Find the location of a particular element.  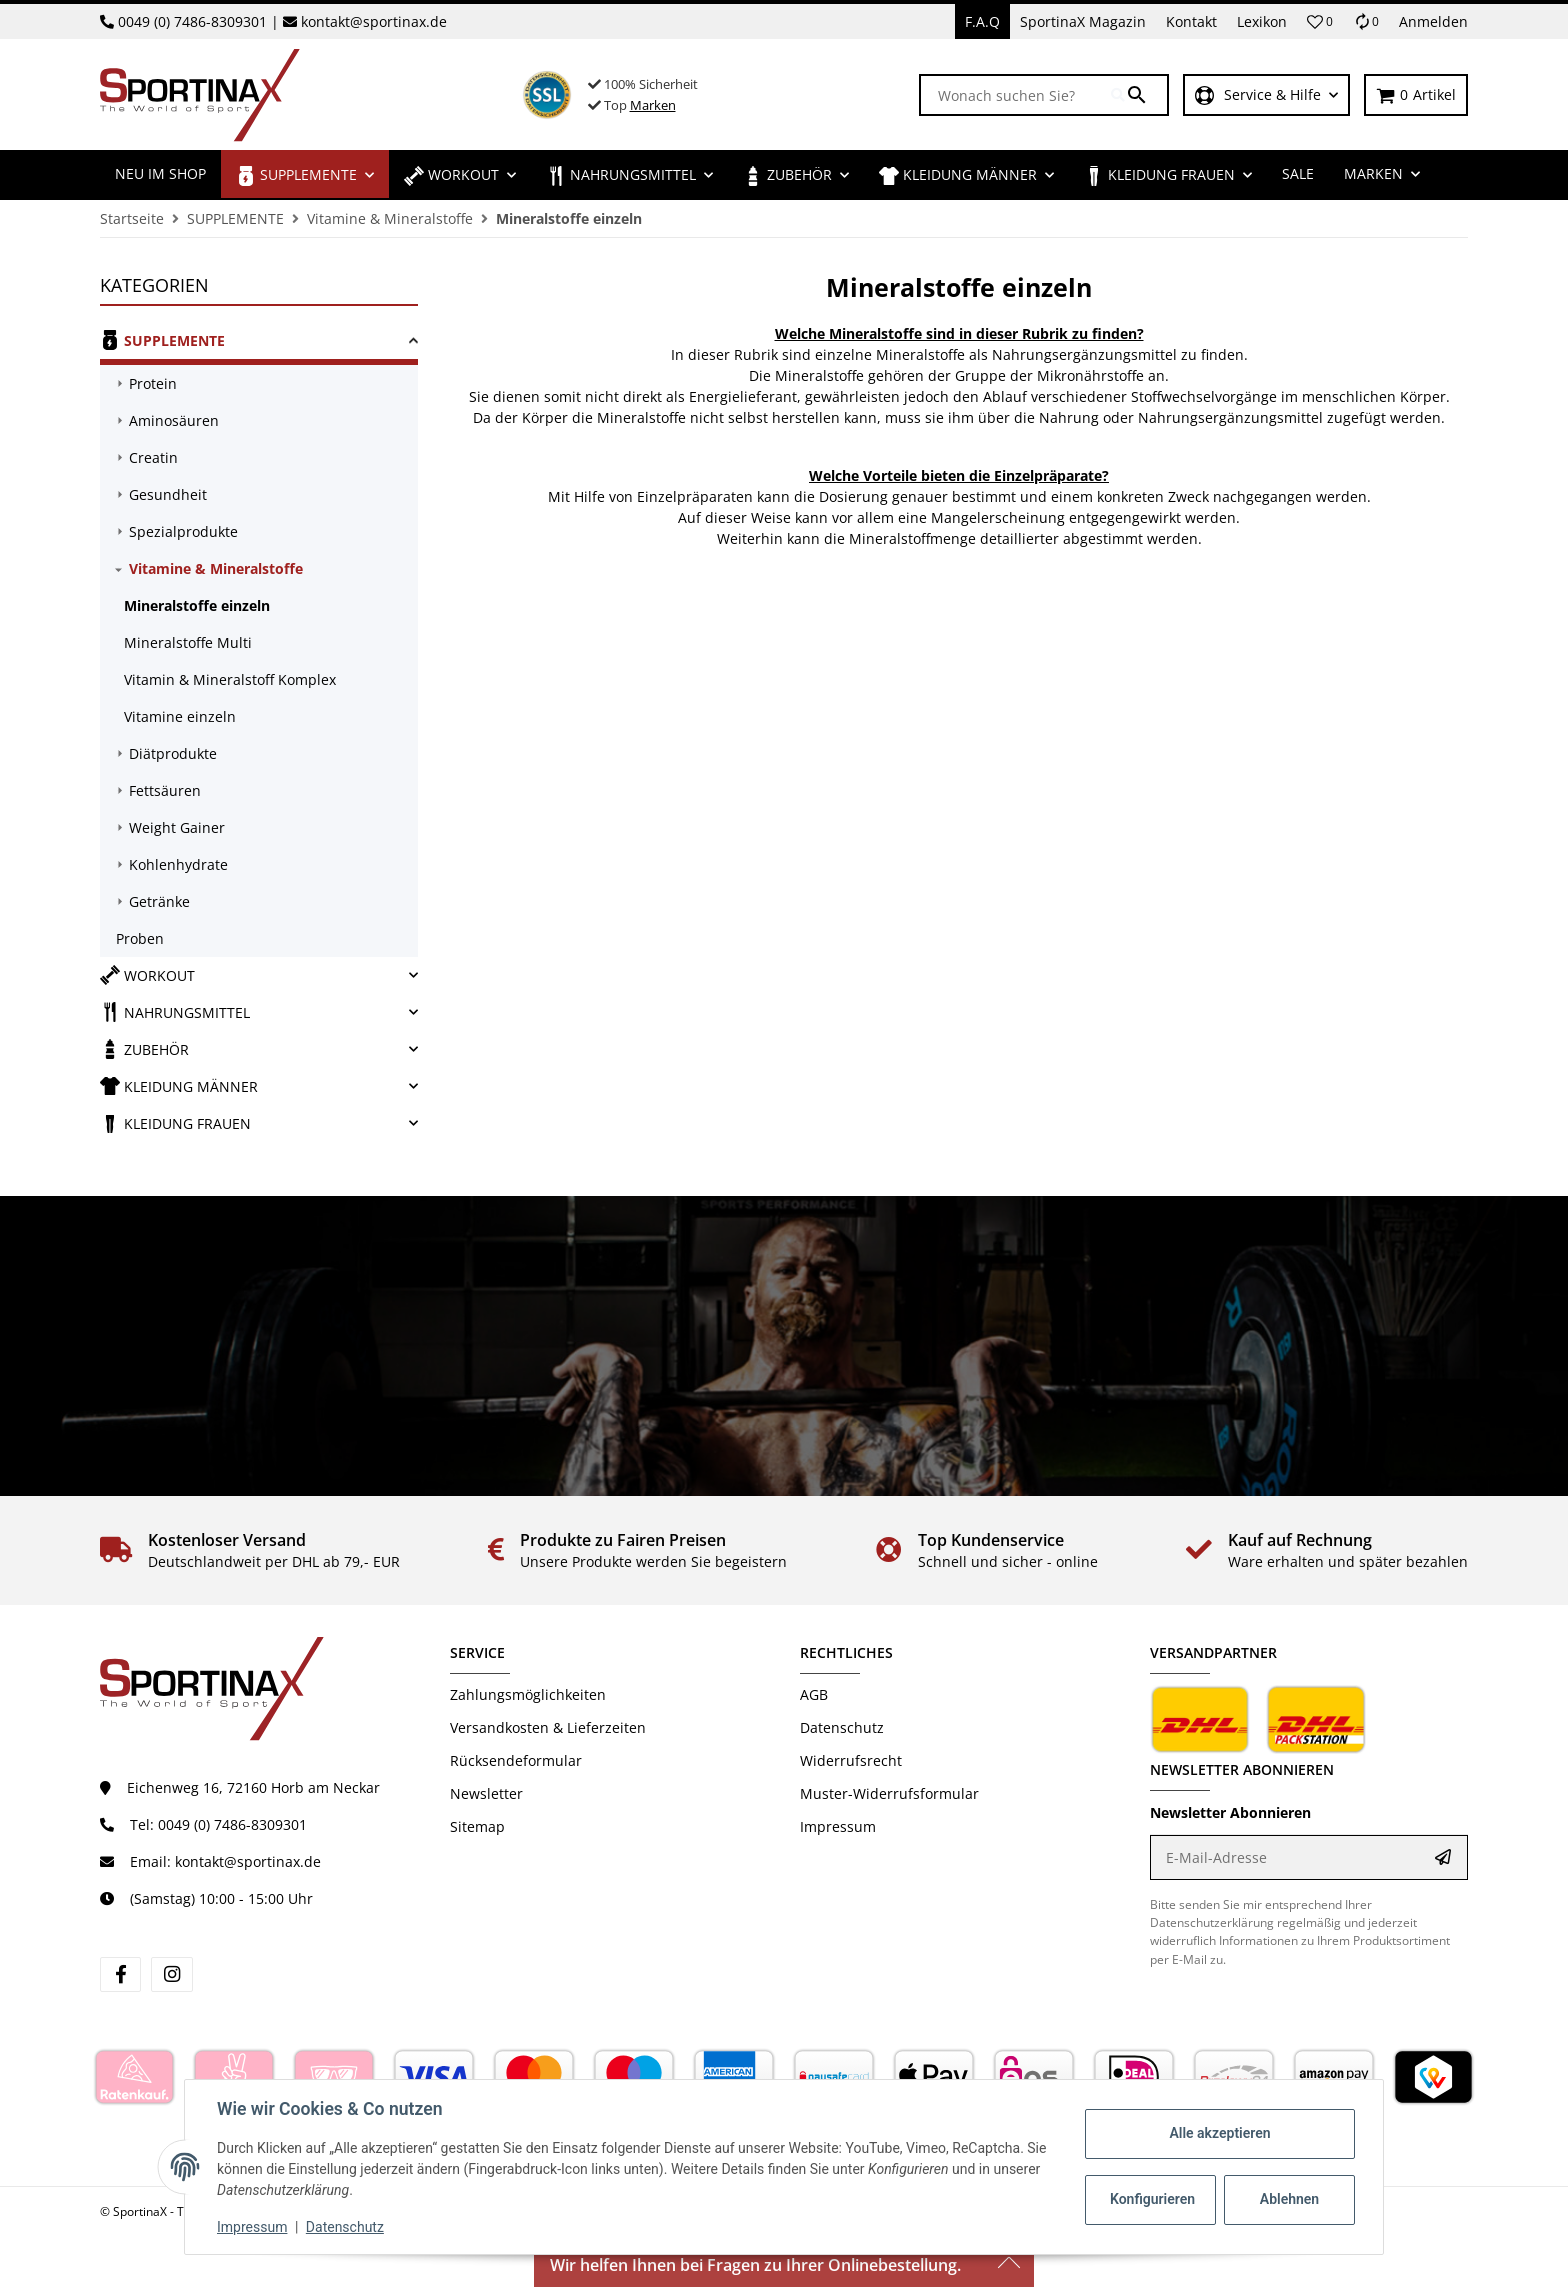

Widerrufsrecht is located at coordinates (851, 1760).